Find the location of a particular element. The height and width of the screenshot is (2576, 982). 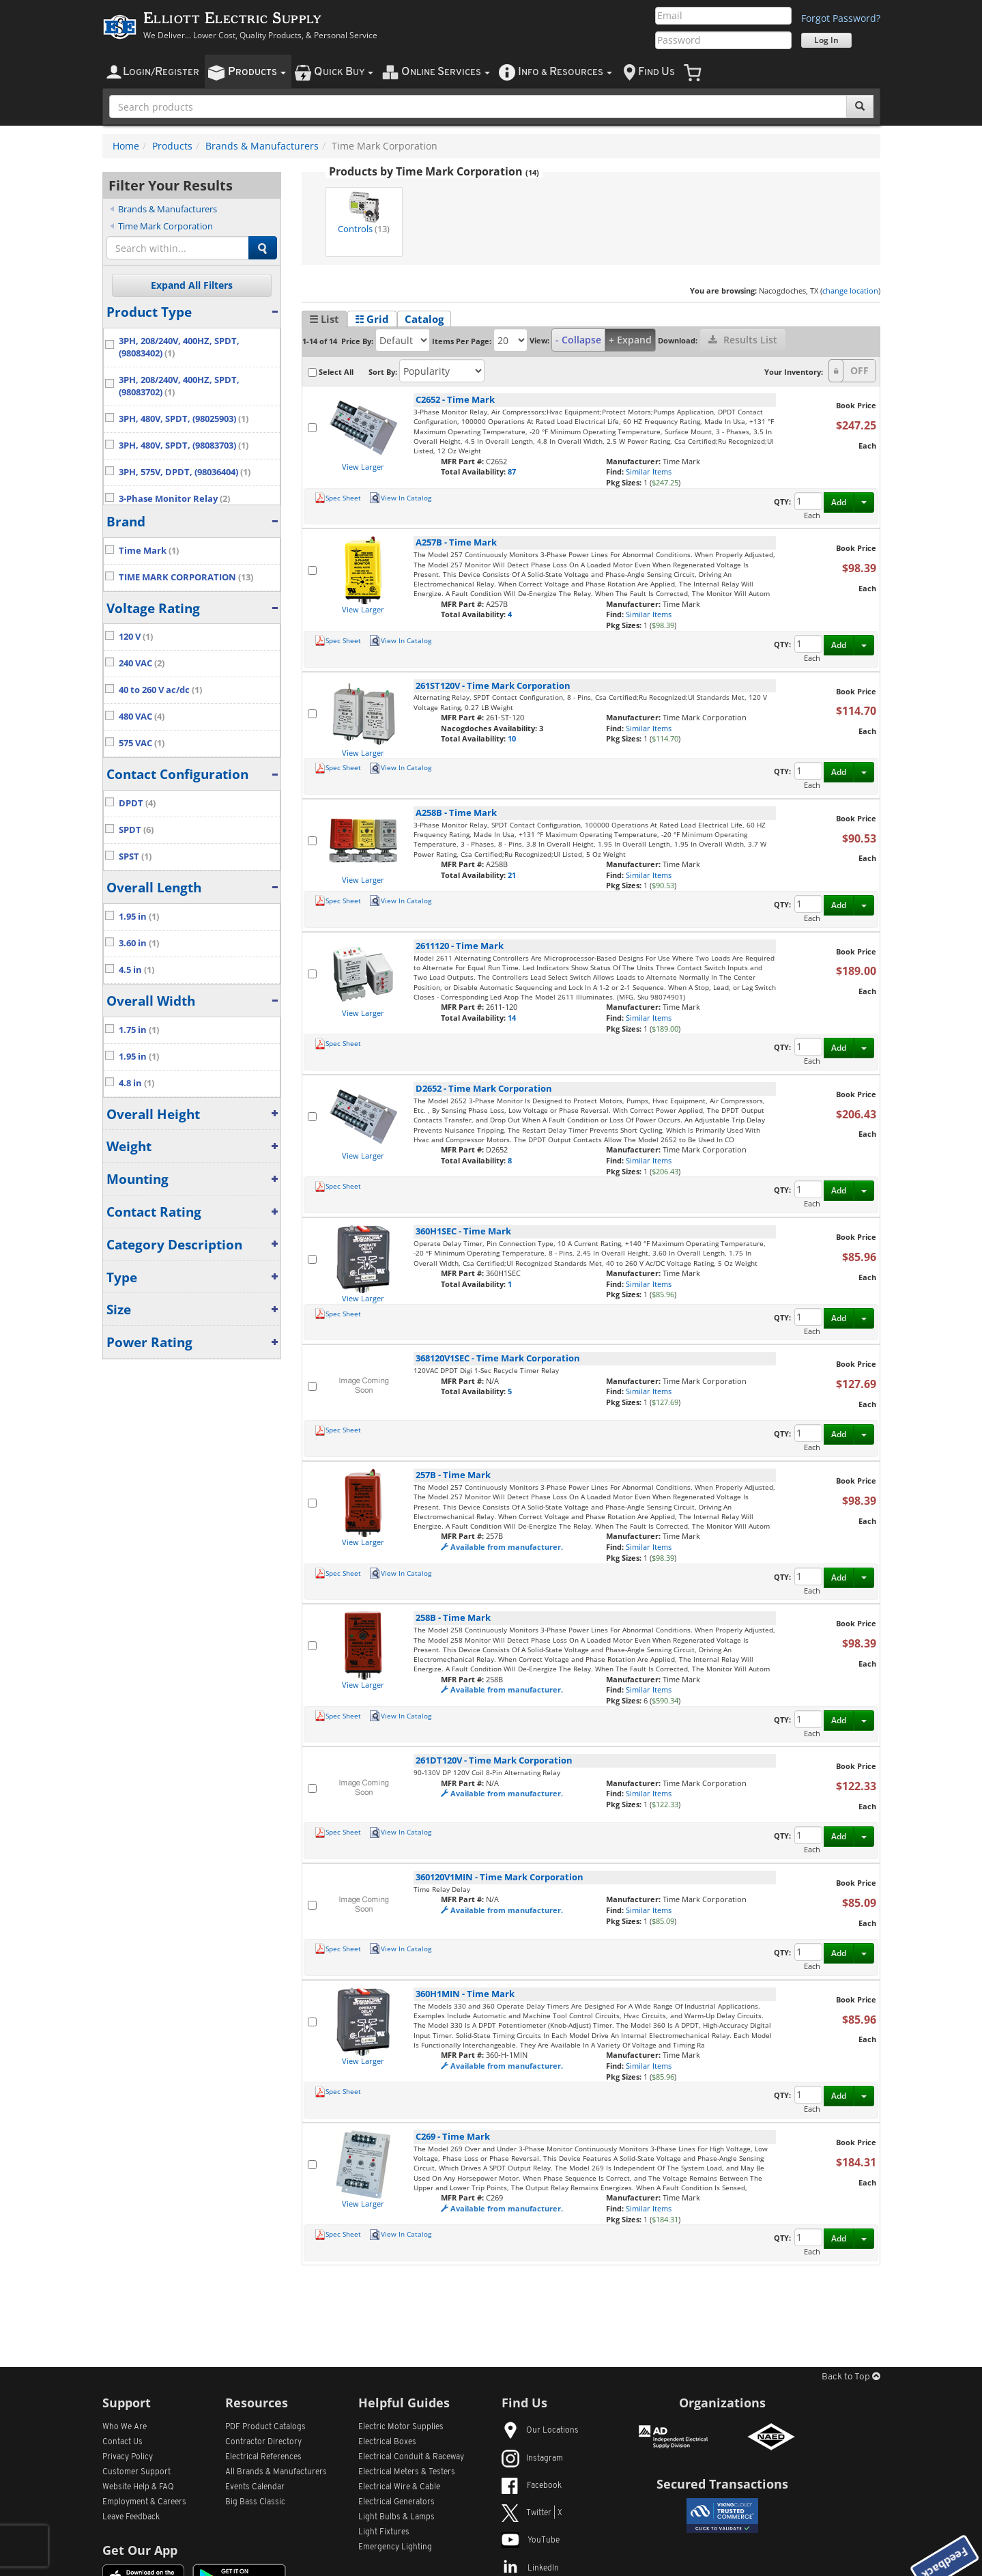

Facebook is located at coordinates (532, 2486).